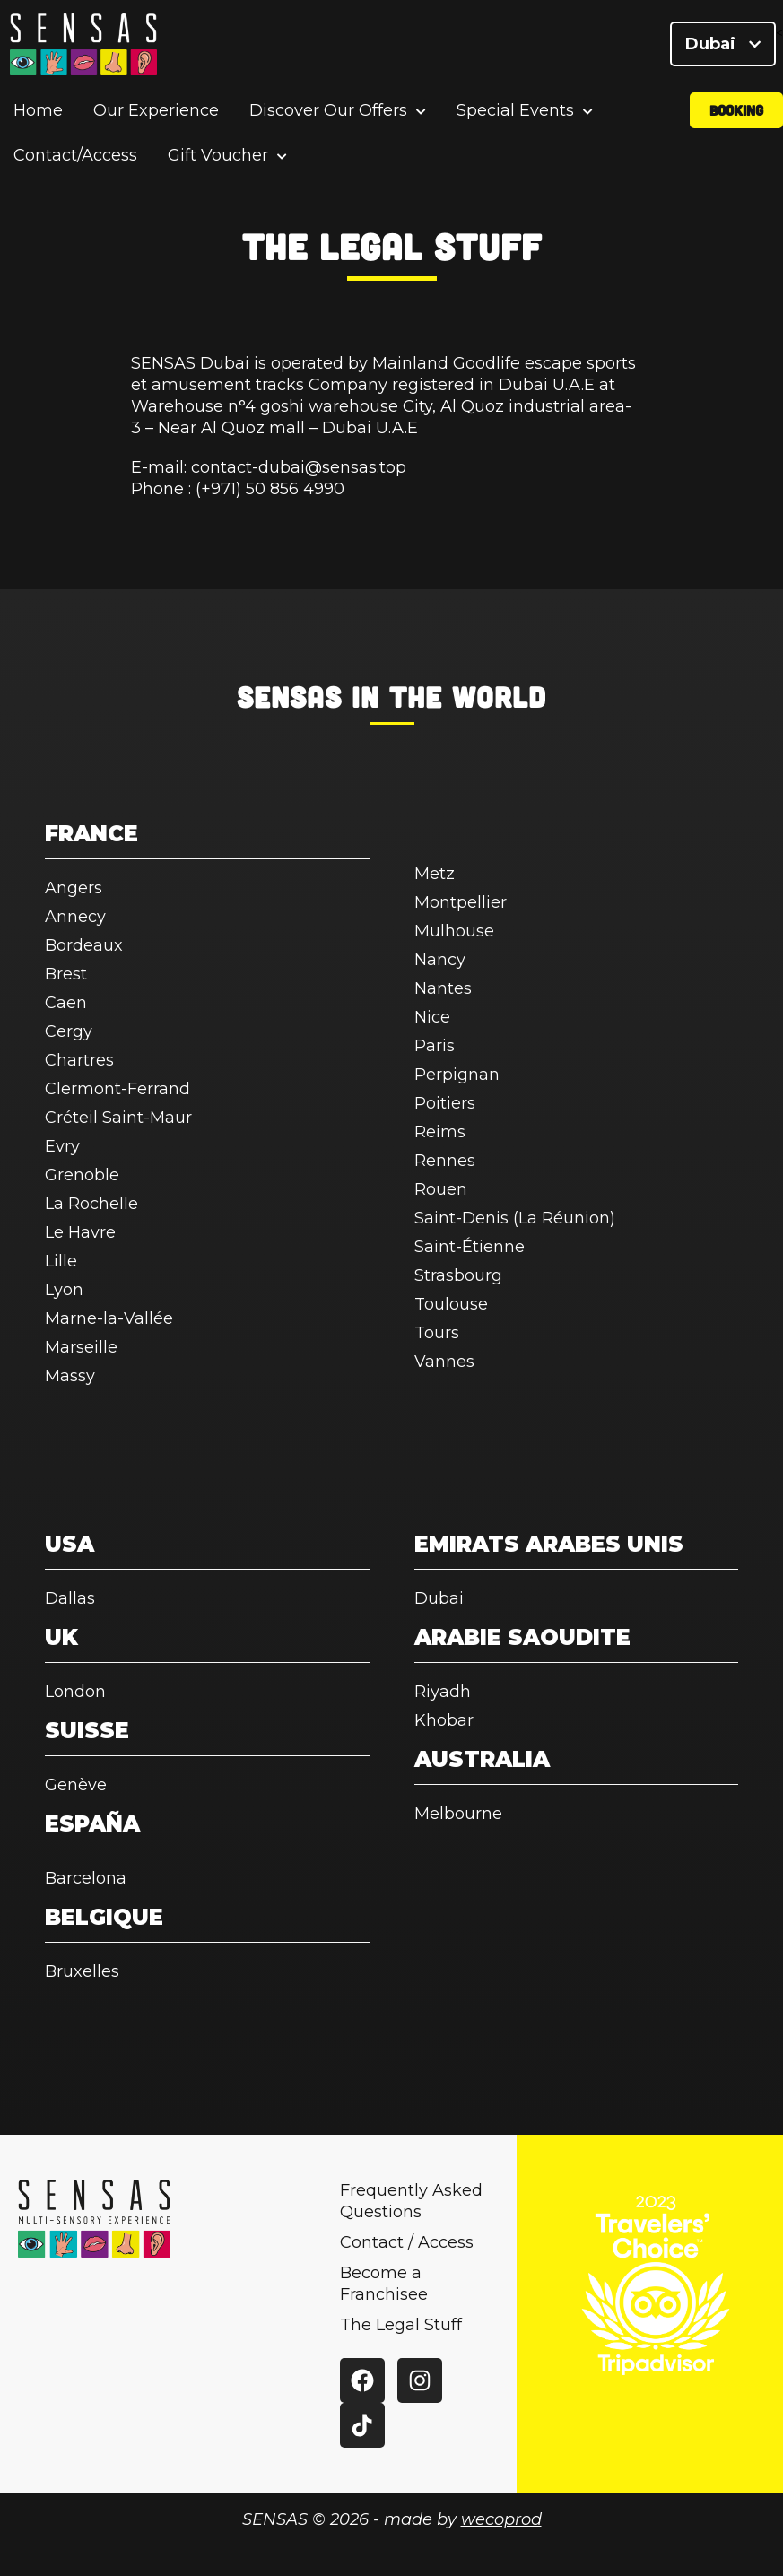  I want to click on Melbourne, so click(458, 1813).